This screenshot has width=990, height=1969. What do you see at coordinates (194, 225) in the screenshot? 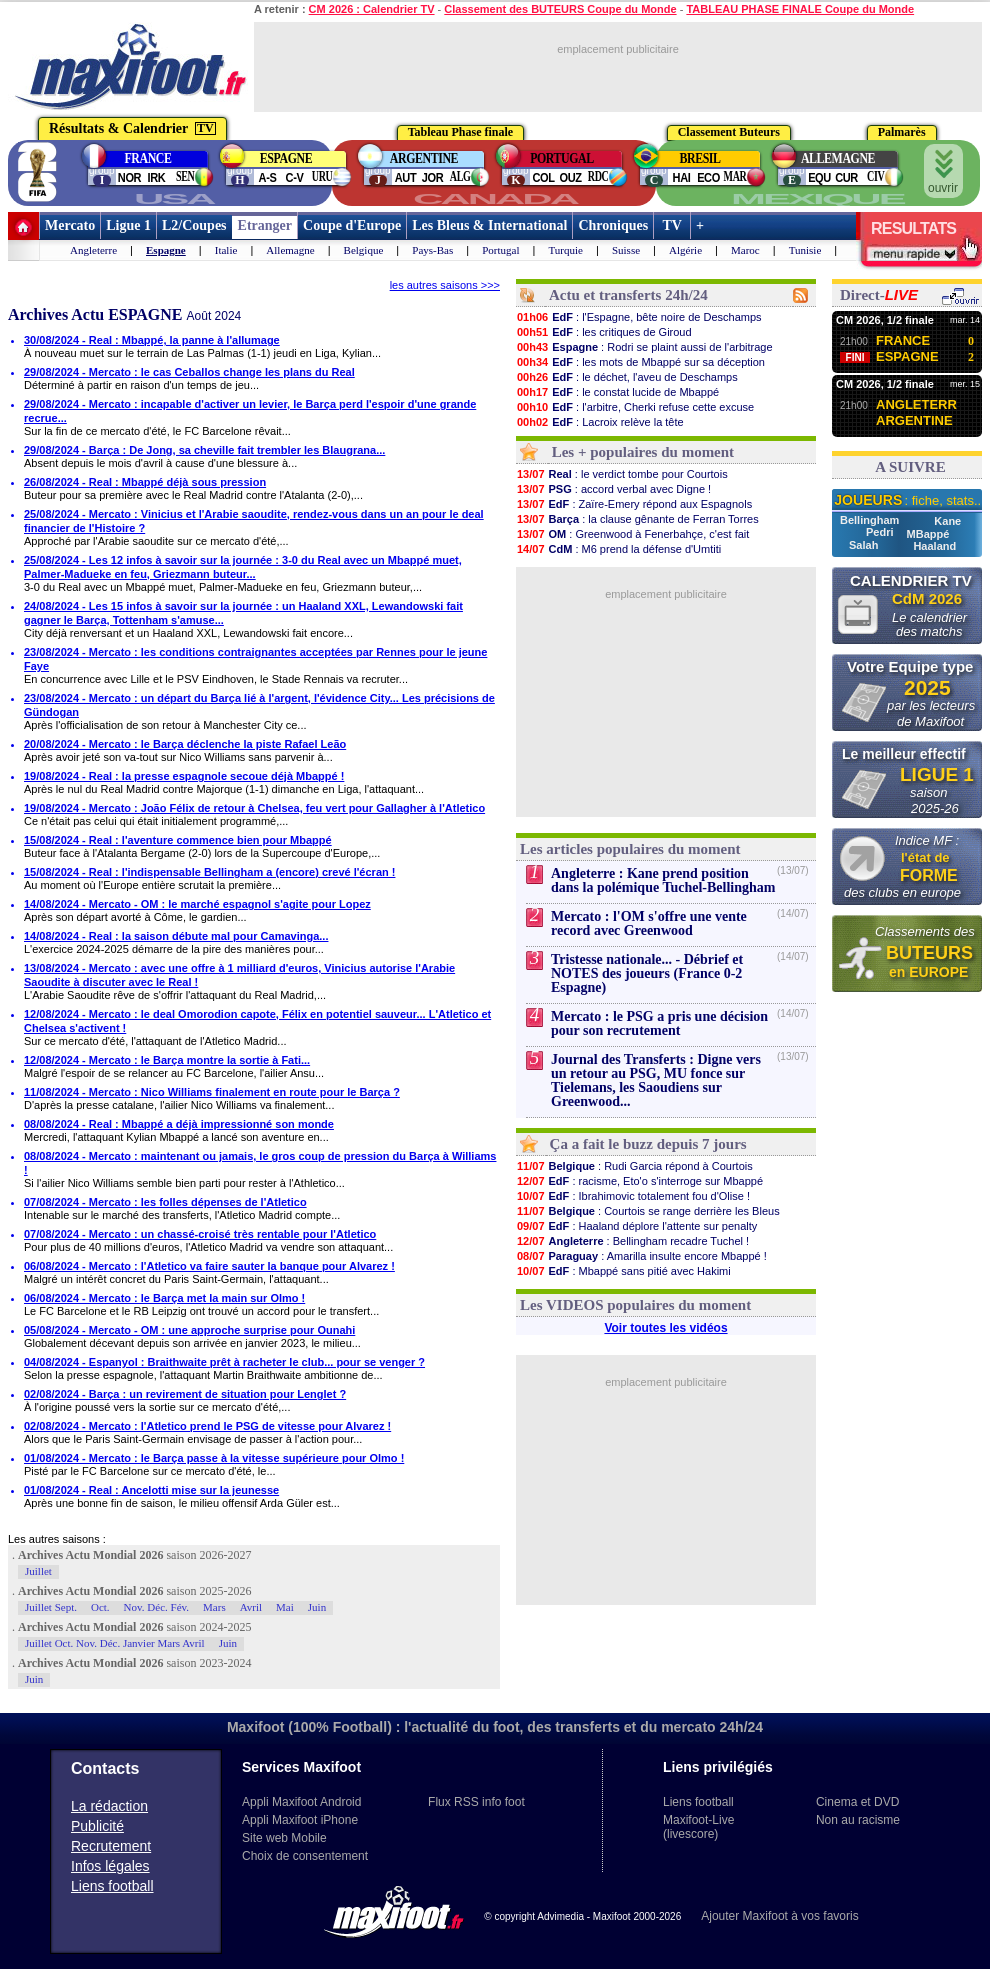
I see `L2/Coupes` at bounding box center [194, 225].